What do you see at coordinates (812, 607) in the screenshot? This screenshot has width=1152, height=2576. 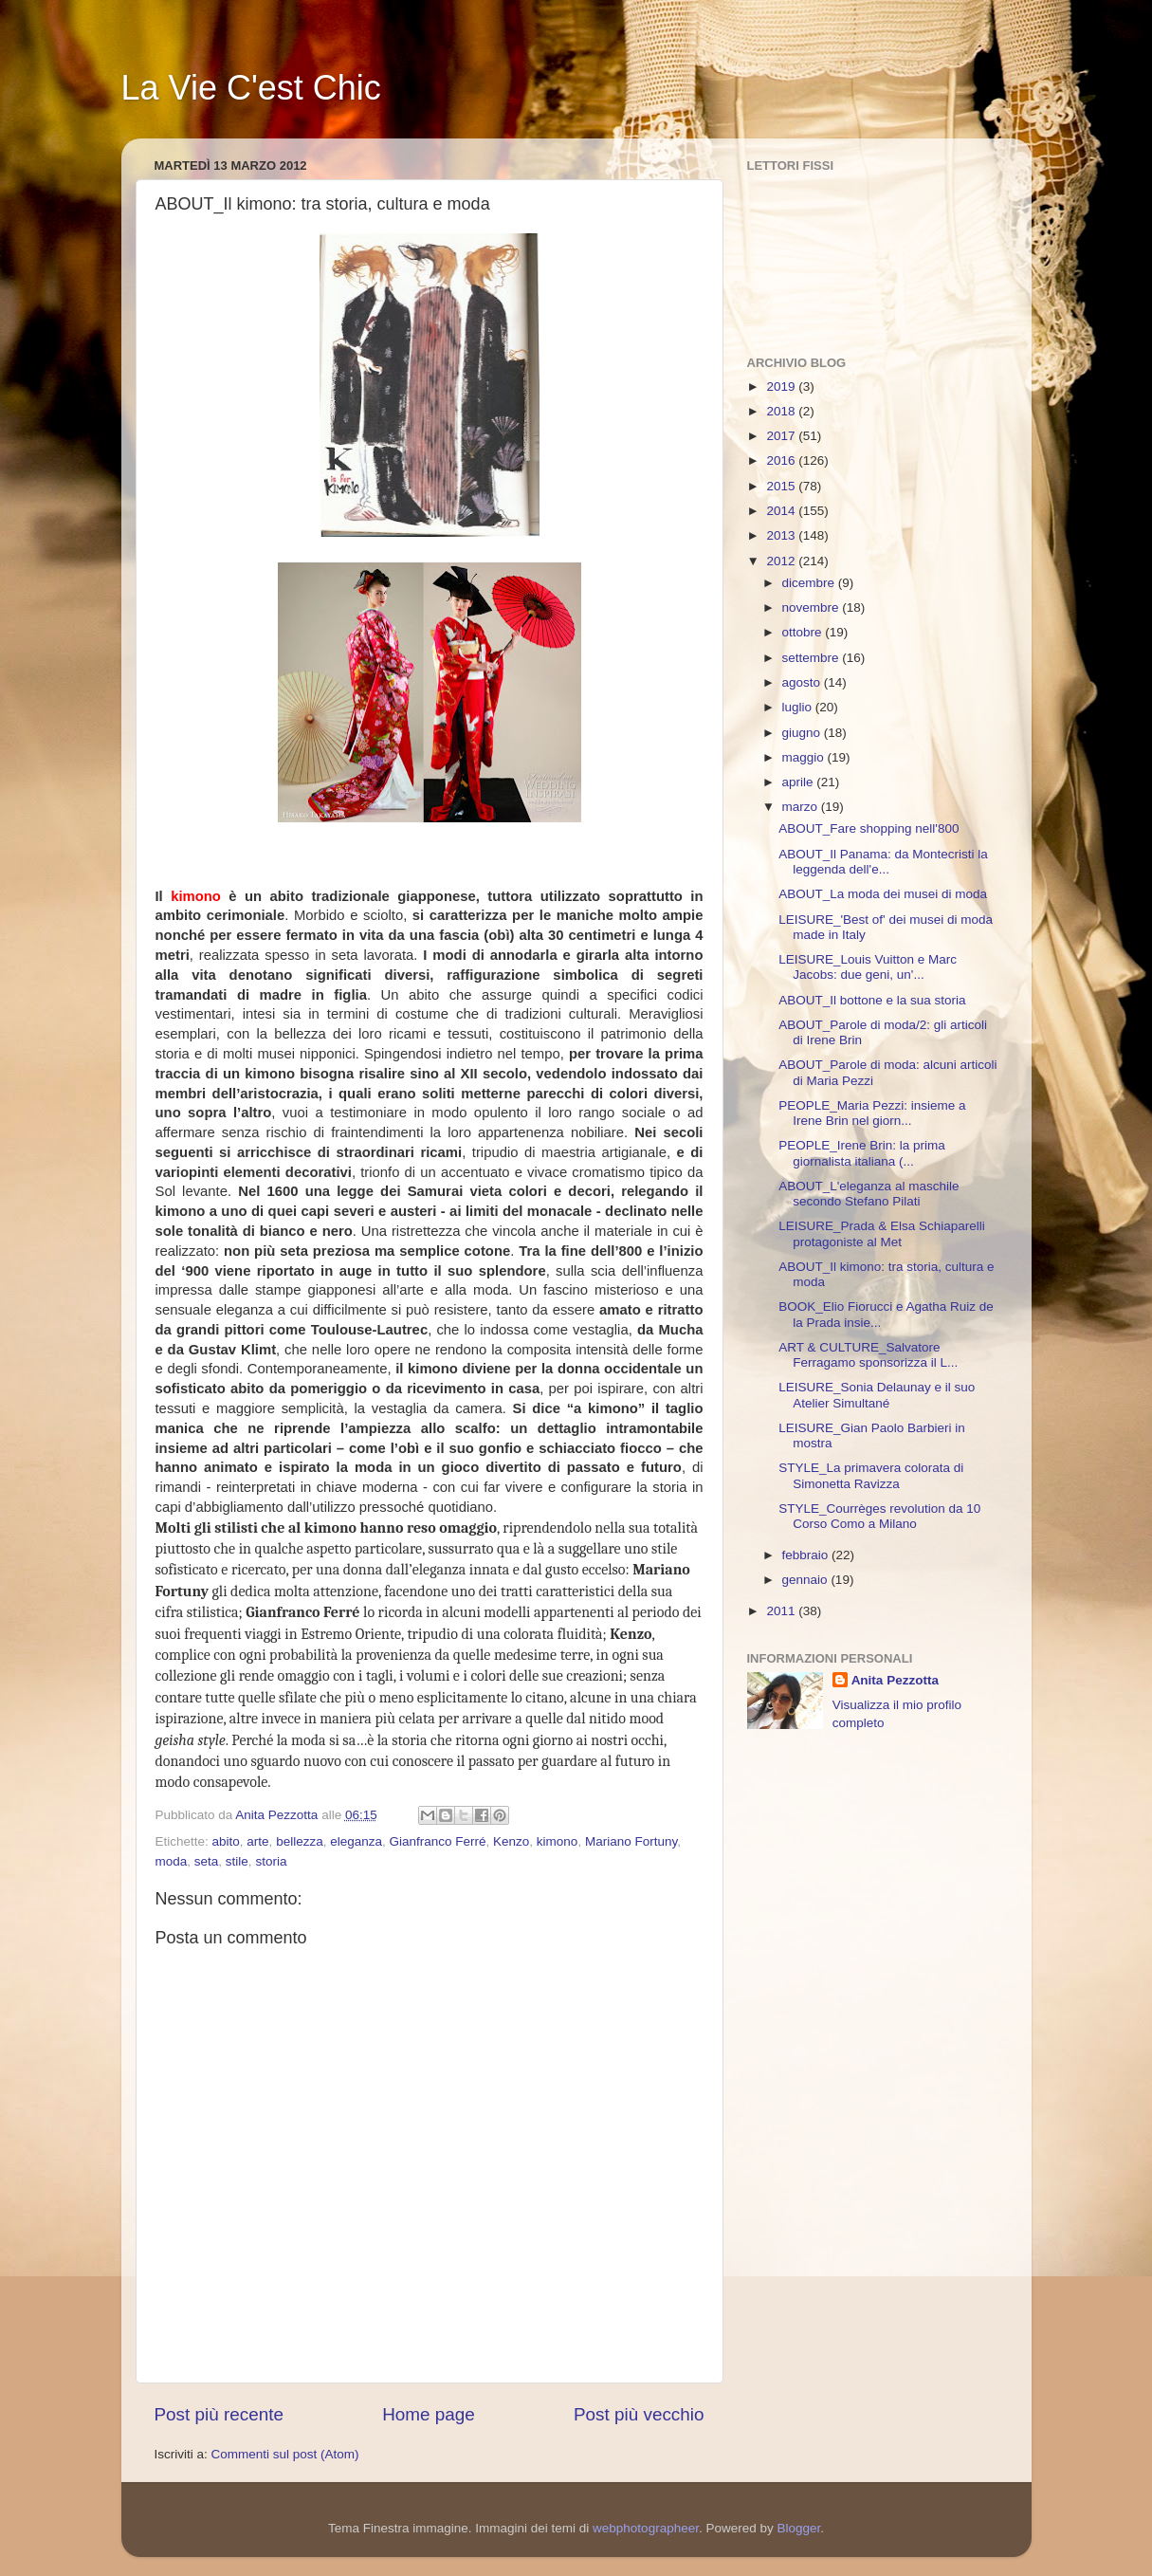 I see `novembre` at bounding box center [812, 607].